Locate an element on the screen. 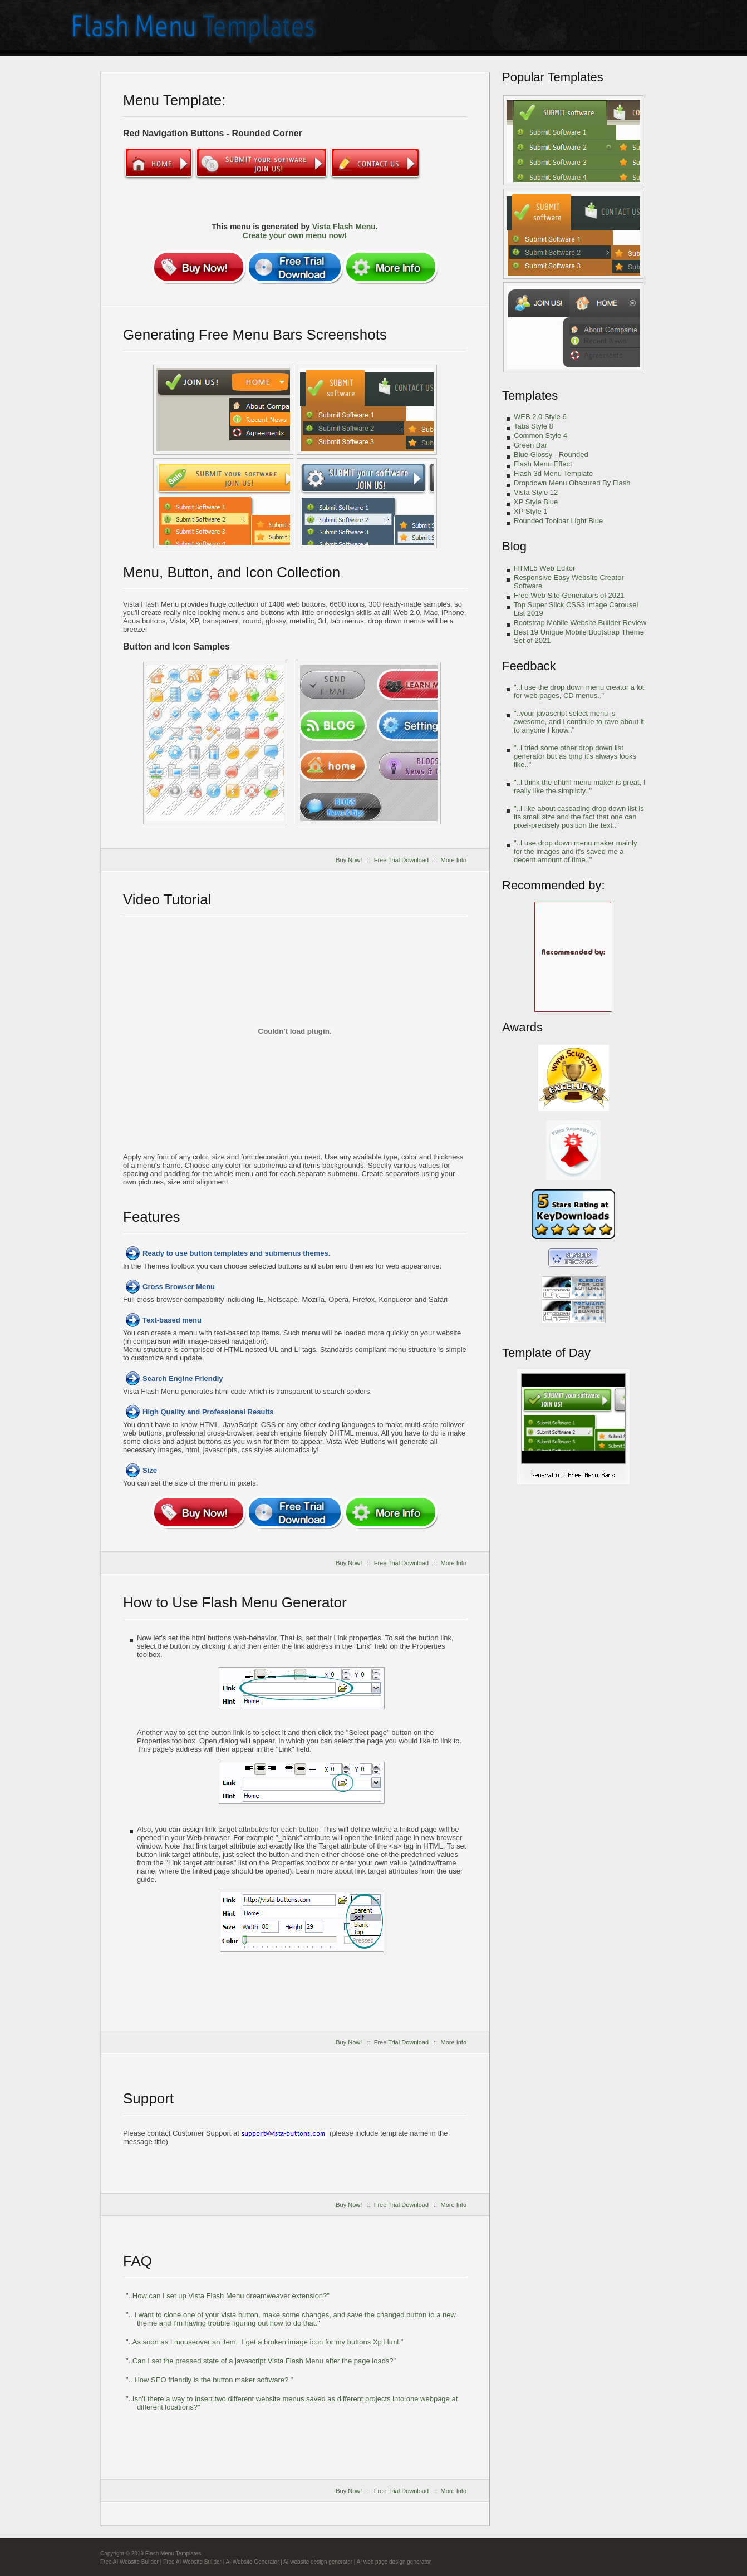 This screenshot has width=747, height=2576. Free AI Website Builder is located at coordinates (129, 2562).